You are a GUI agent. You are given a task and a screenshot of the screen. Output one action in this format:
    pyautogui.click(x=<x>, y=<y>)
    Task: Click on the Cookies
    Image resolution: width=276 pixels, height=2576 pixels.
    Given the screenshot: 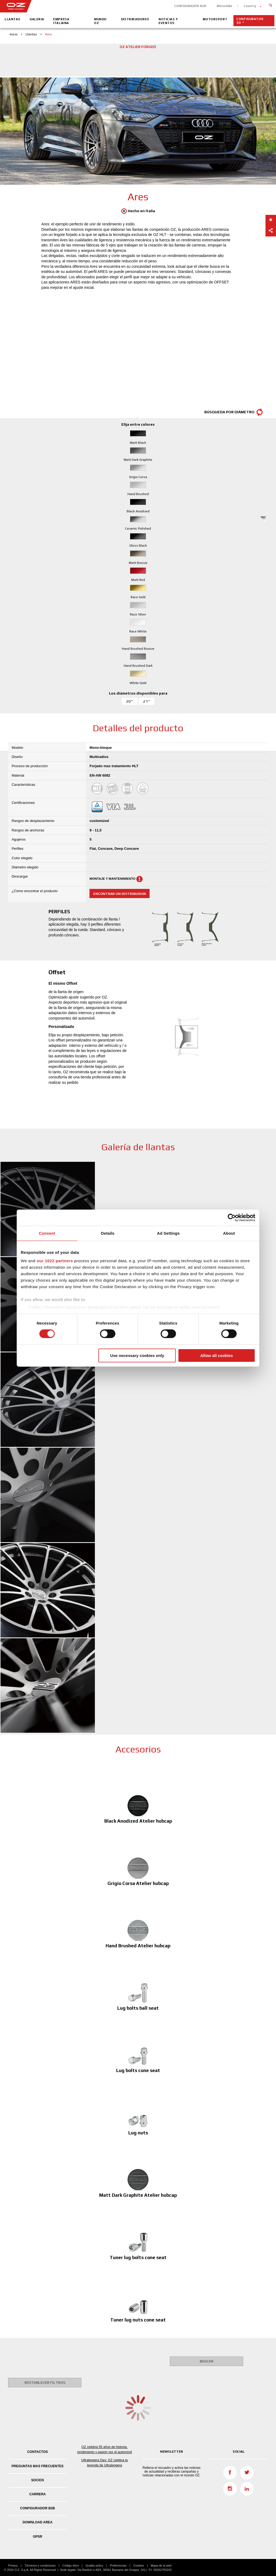 What is the action you would take?
    pyautogui.click(x=138, y=2565)
    